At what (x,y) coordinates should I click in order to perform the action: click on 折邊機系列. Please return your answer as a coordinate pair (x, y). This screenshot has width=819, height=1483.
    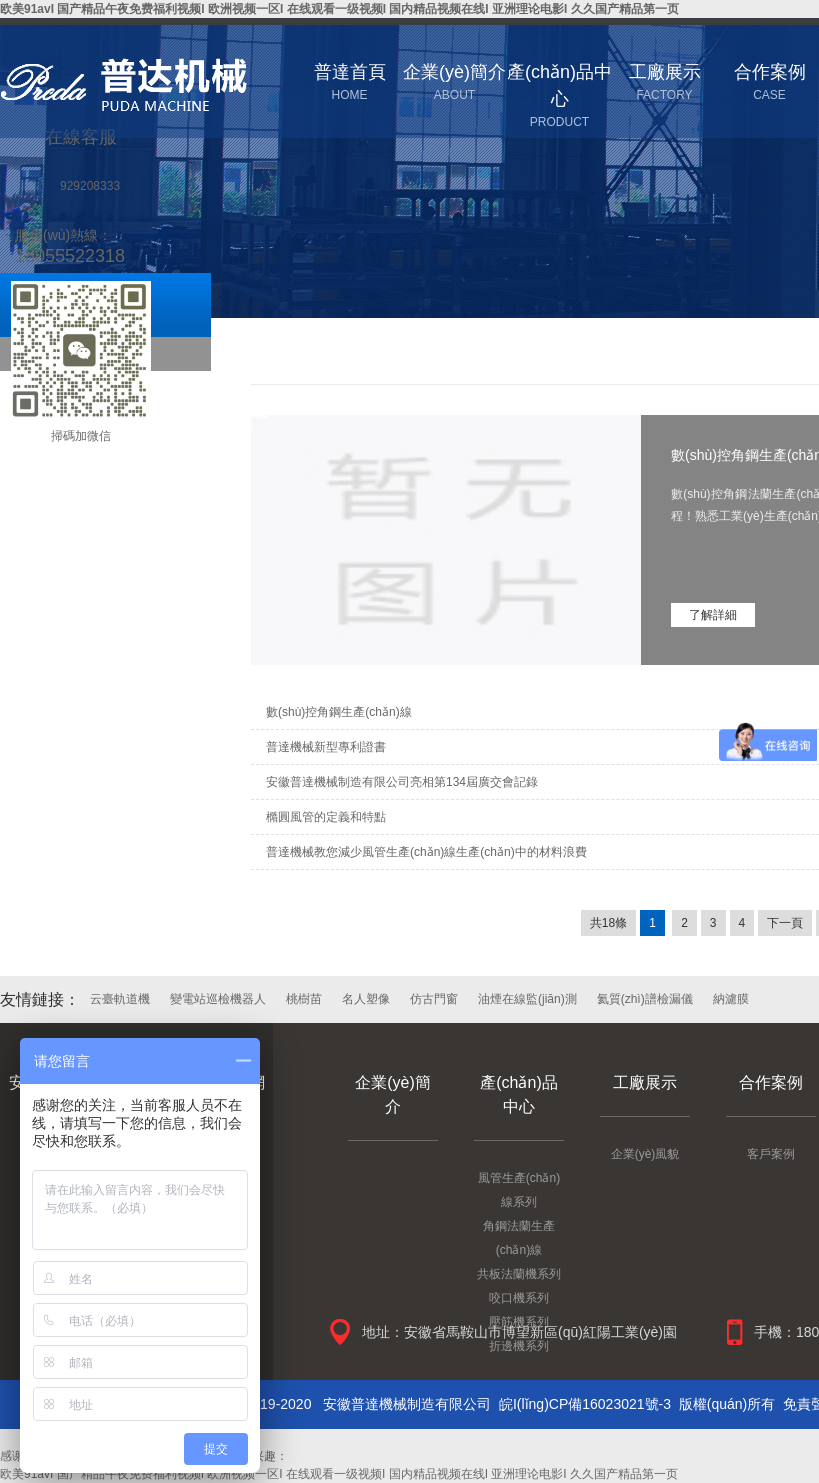
    Looking at the image, I should click on (519, 1346).